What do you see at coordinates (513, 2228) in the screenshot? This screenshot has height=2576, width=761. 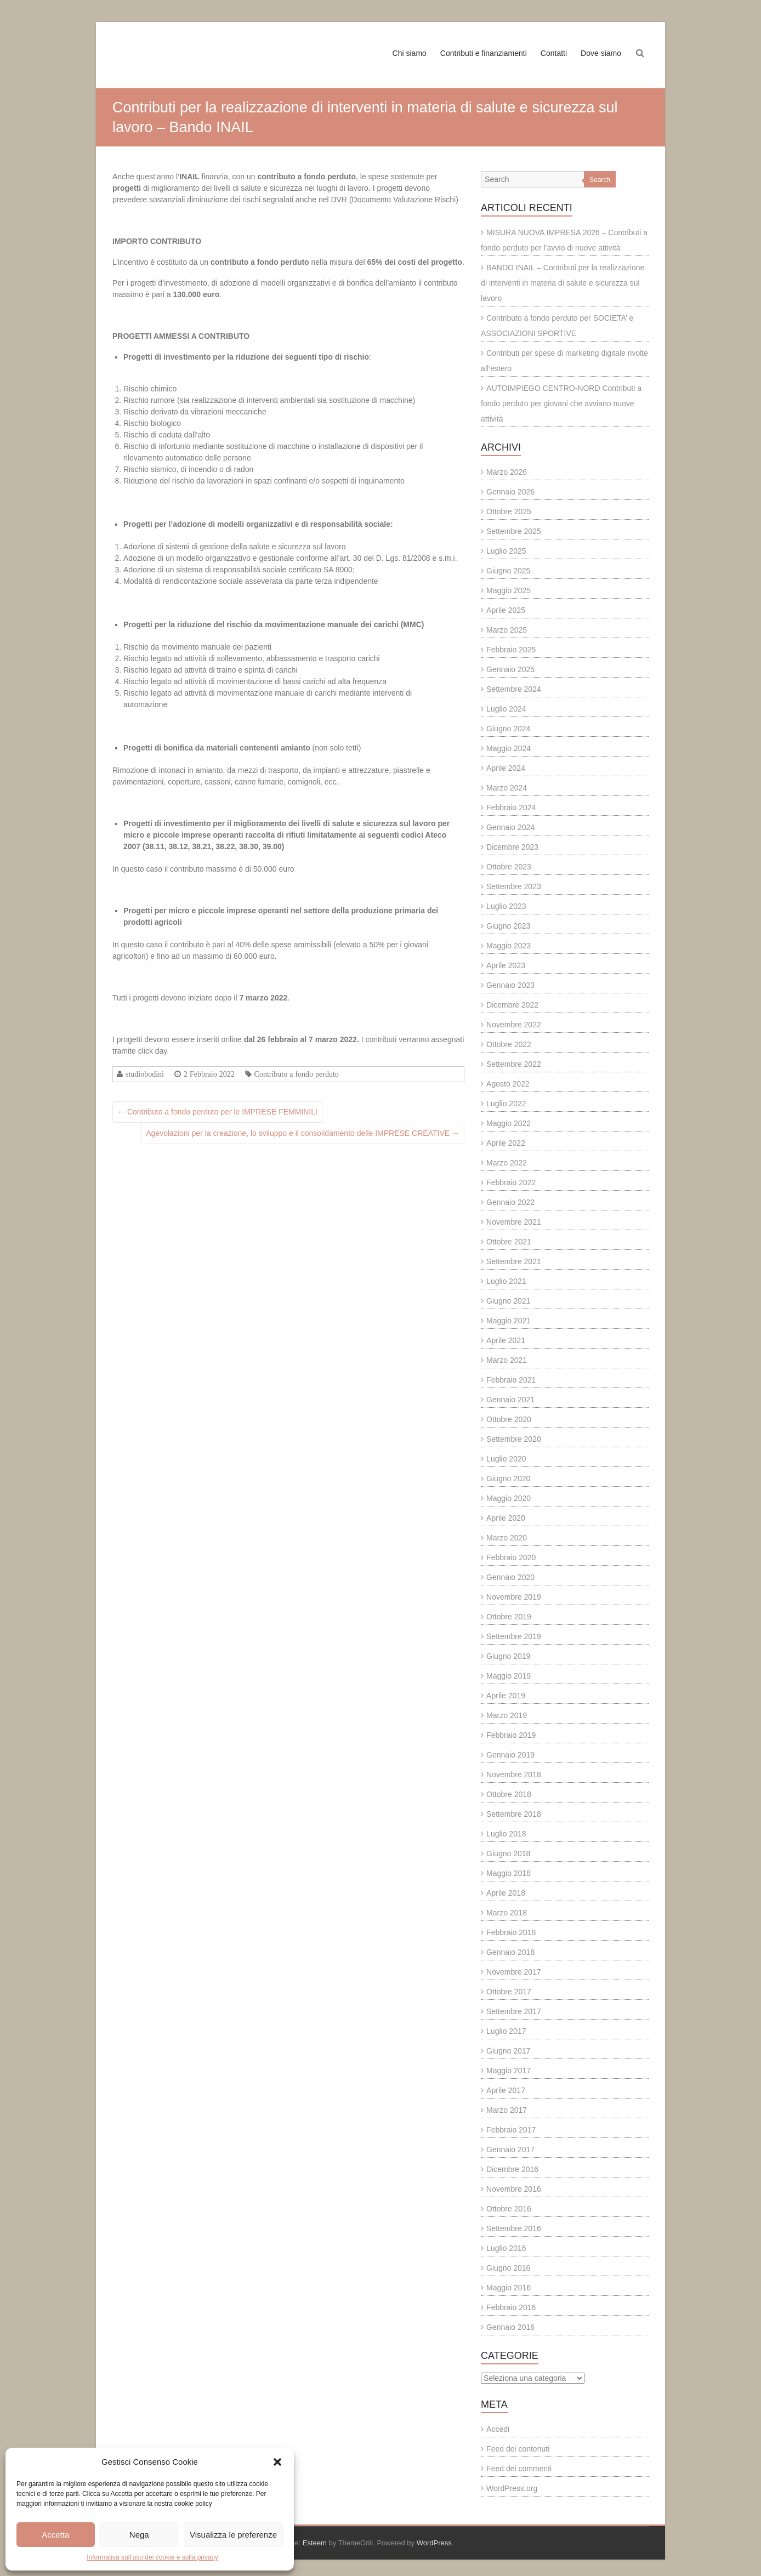 I see `Settembre 2016` at bounding box center [513, 2228].